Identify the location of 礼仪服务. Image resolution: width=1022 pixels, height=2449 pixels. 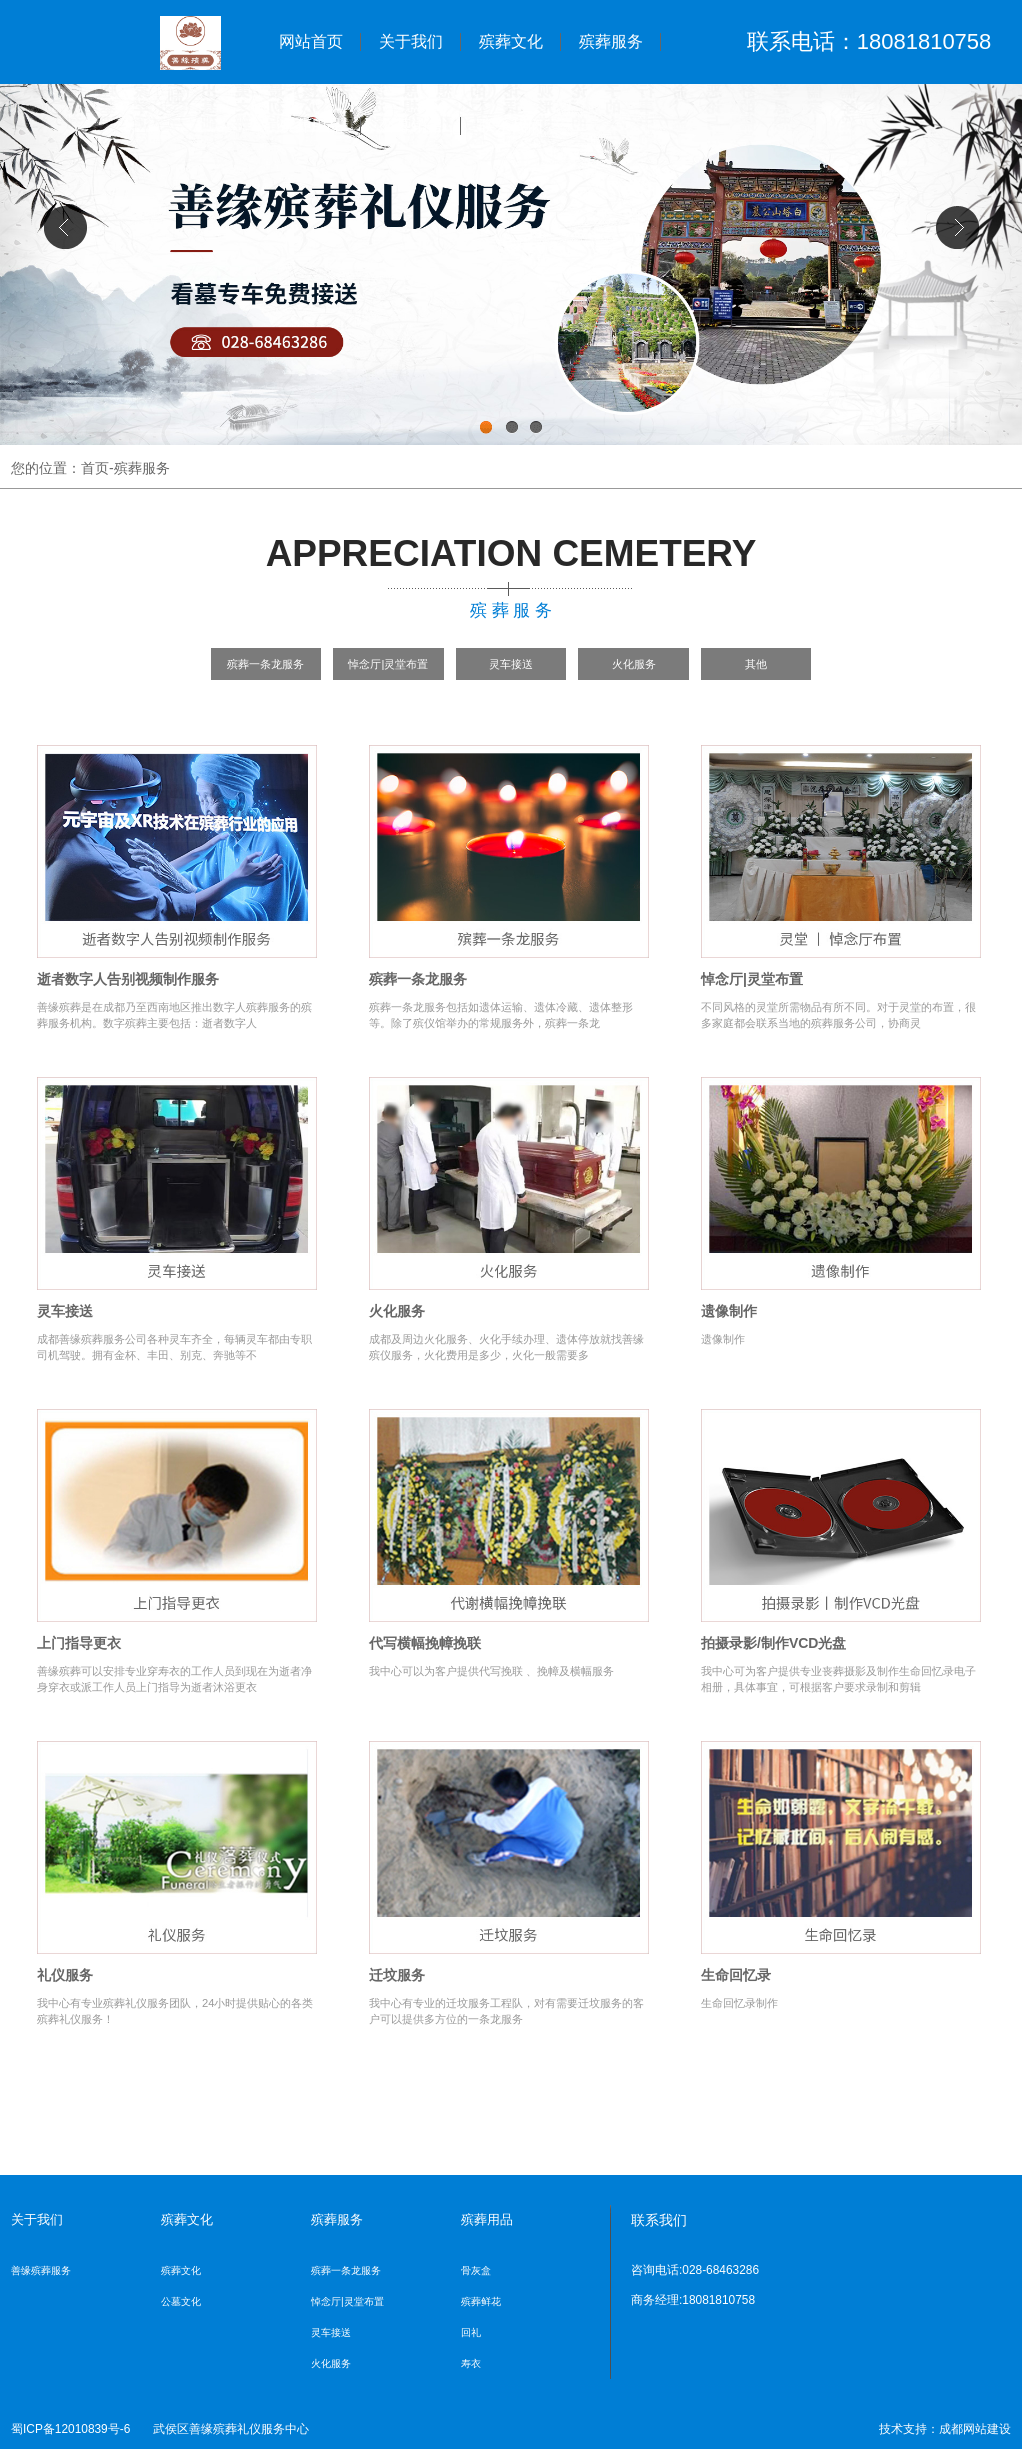
(65, 1975).